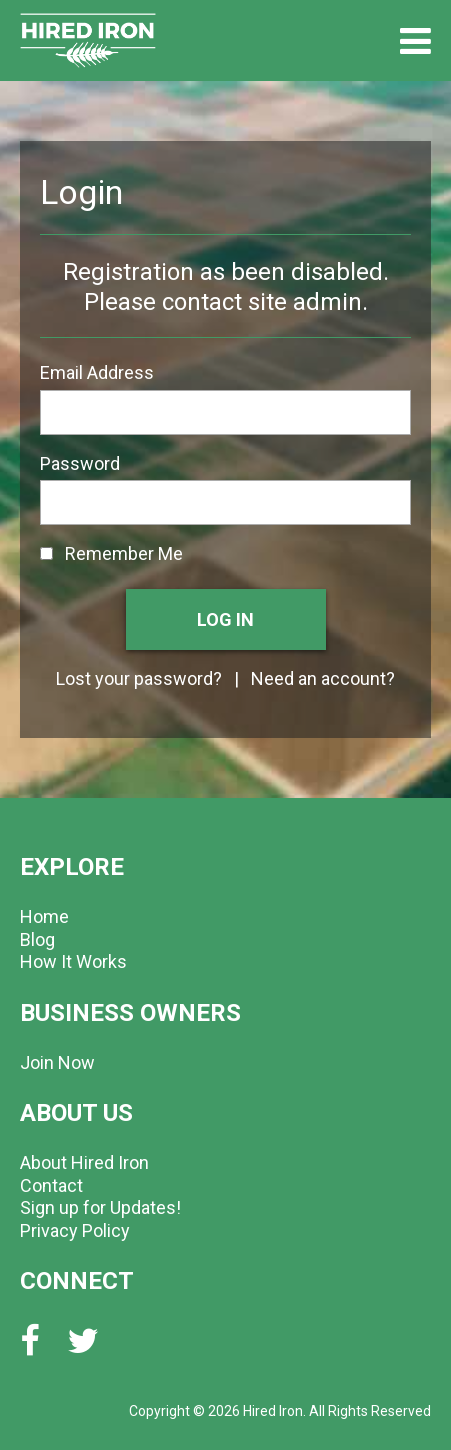 This screenshot has height=1450, width=451. I want to click on Lost your password?, so click(139, 678).